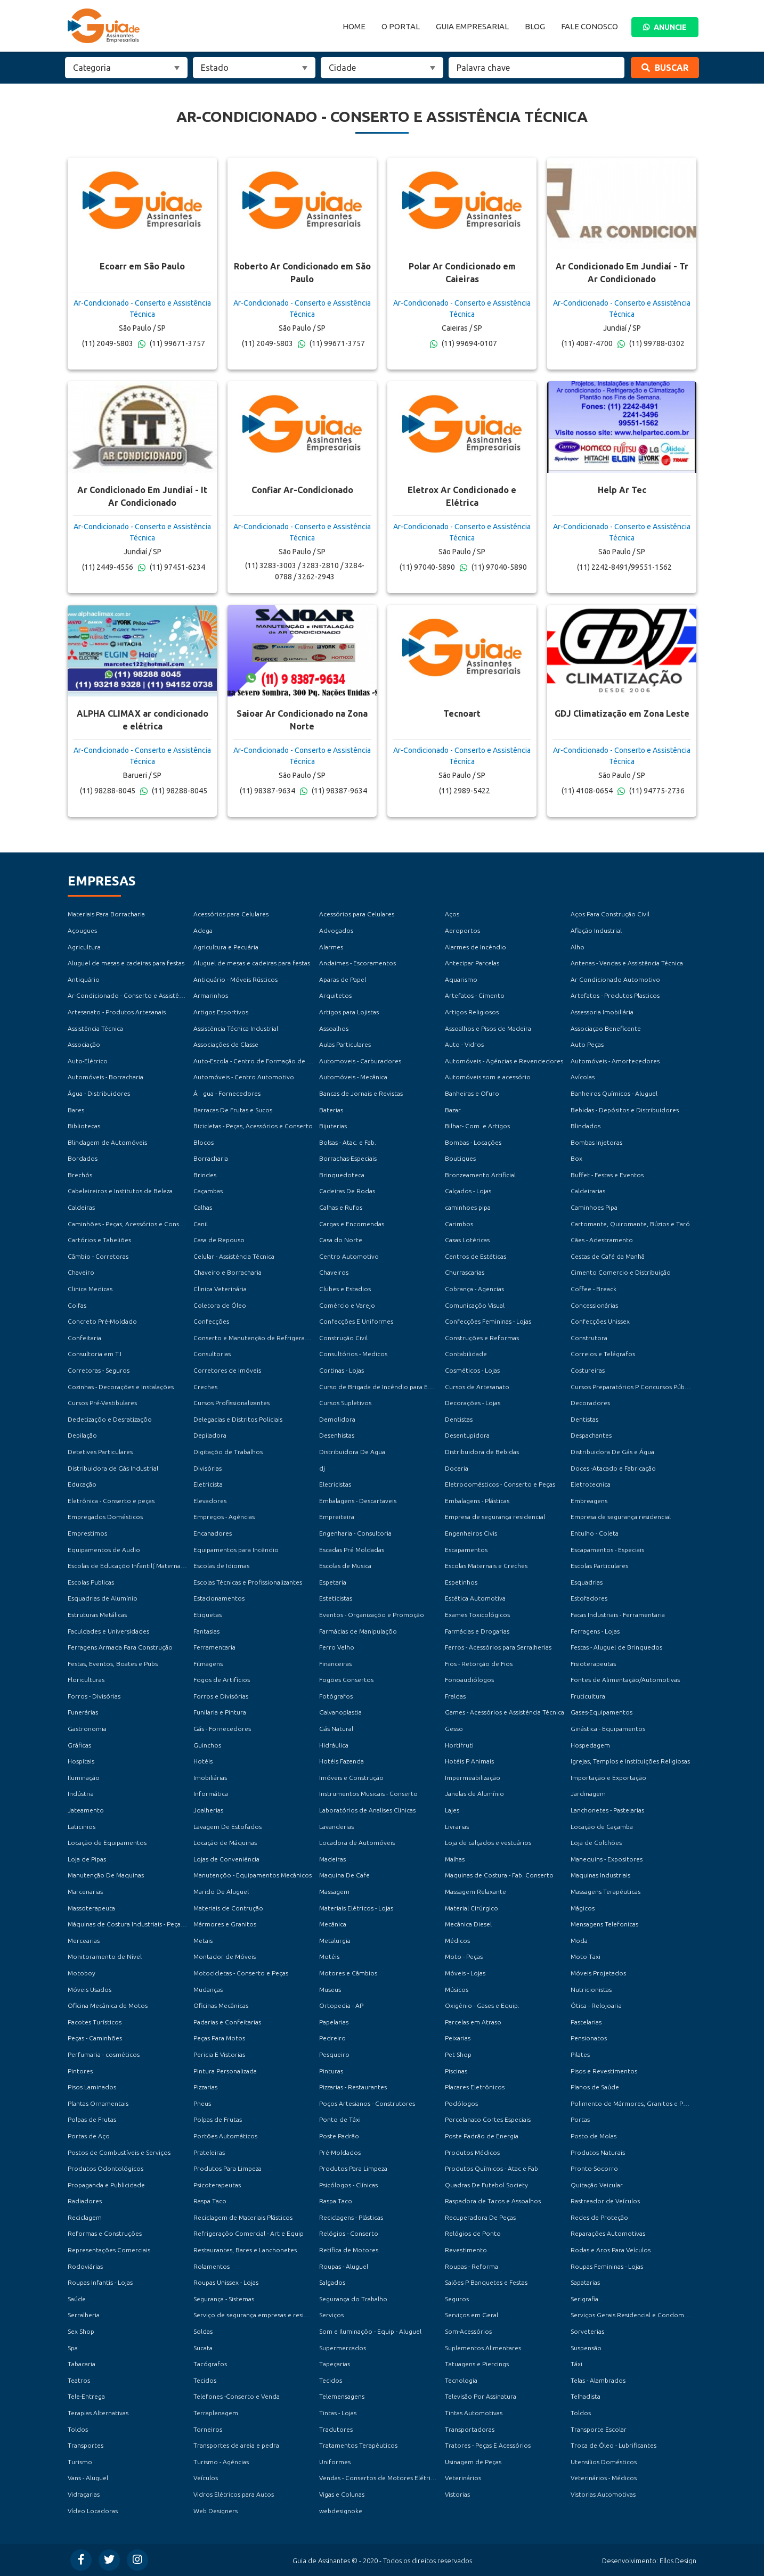  I want to click on Cartomante, Quiromante, Búzios e Taró, so click(630, 1223).